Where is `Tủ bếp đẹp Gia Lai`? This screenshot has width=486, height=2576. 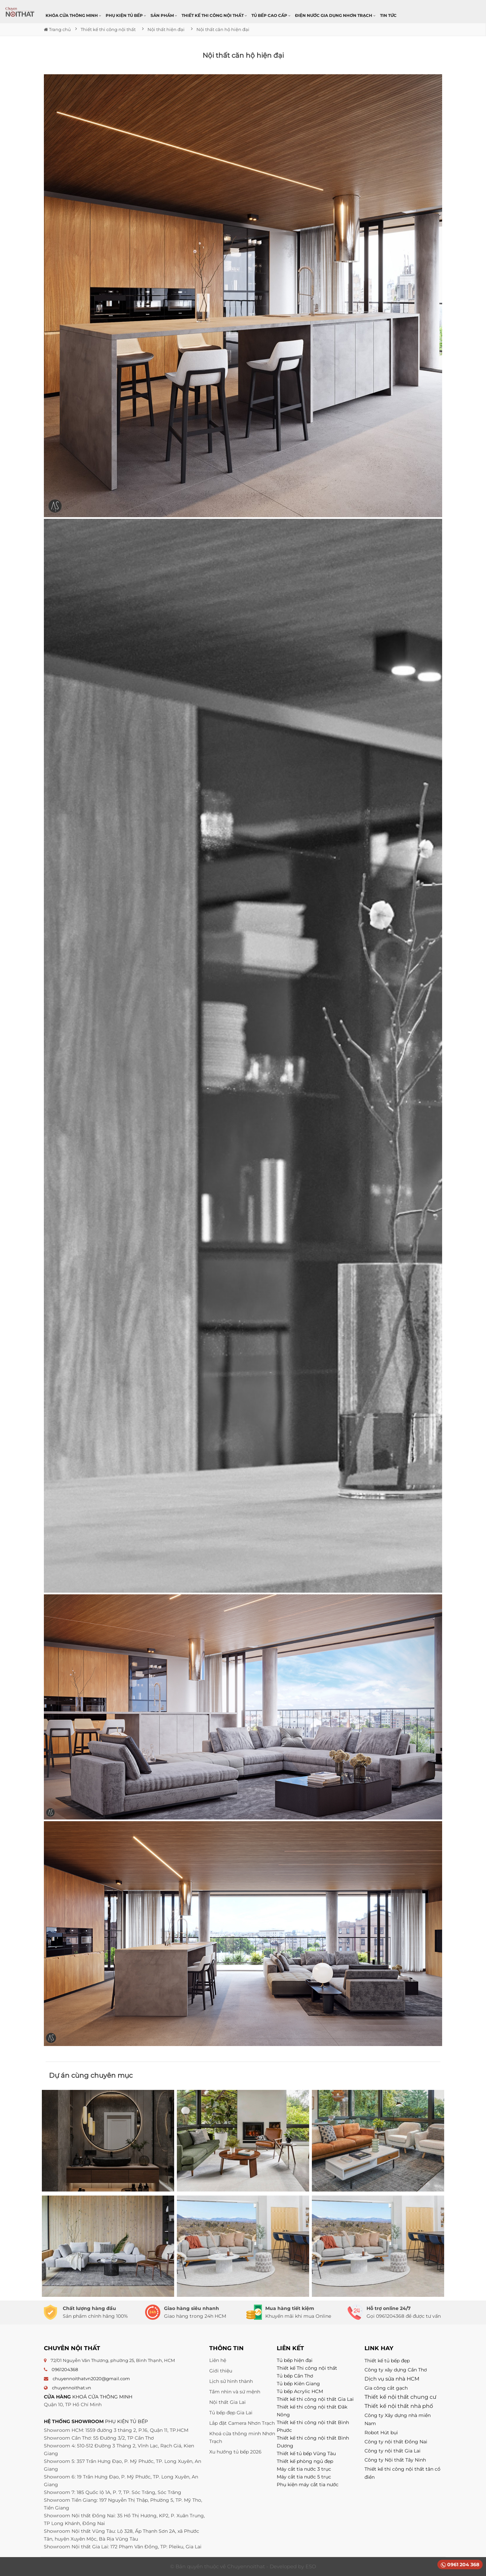 Tủ bếp đẹp Gia Lai is located at coordinates (230, 2413).